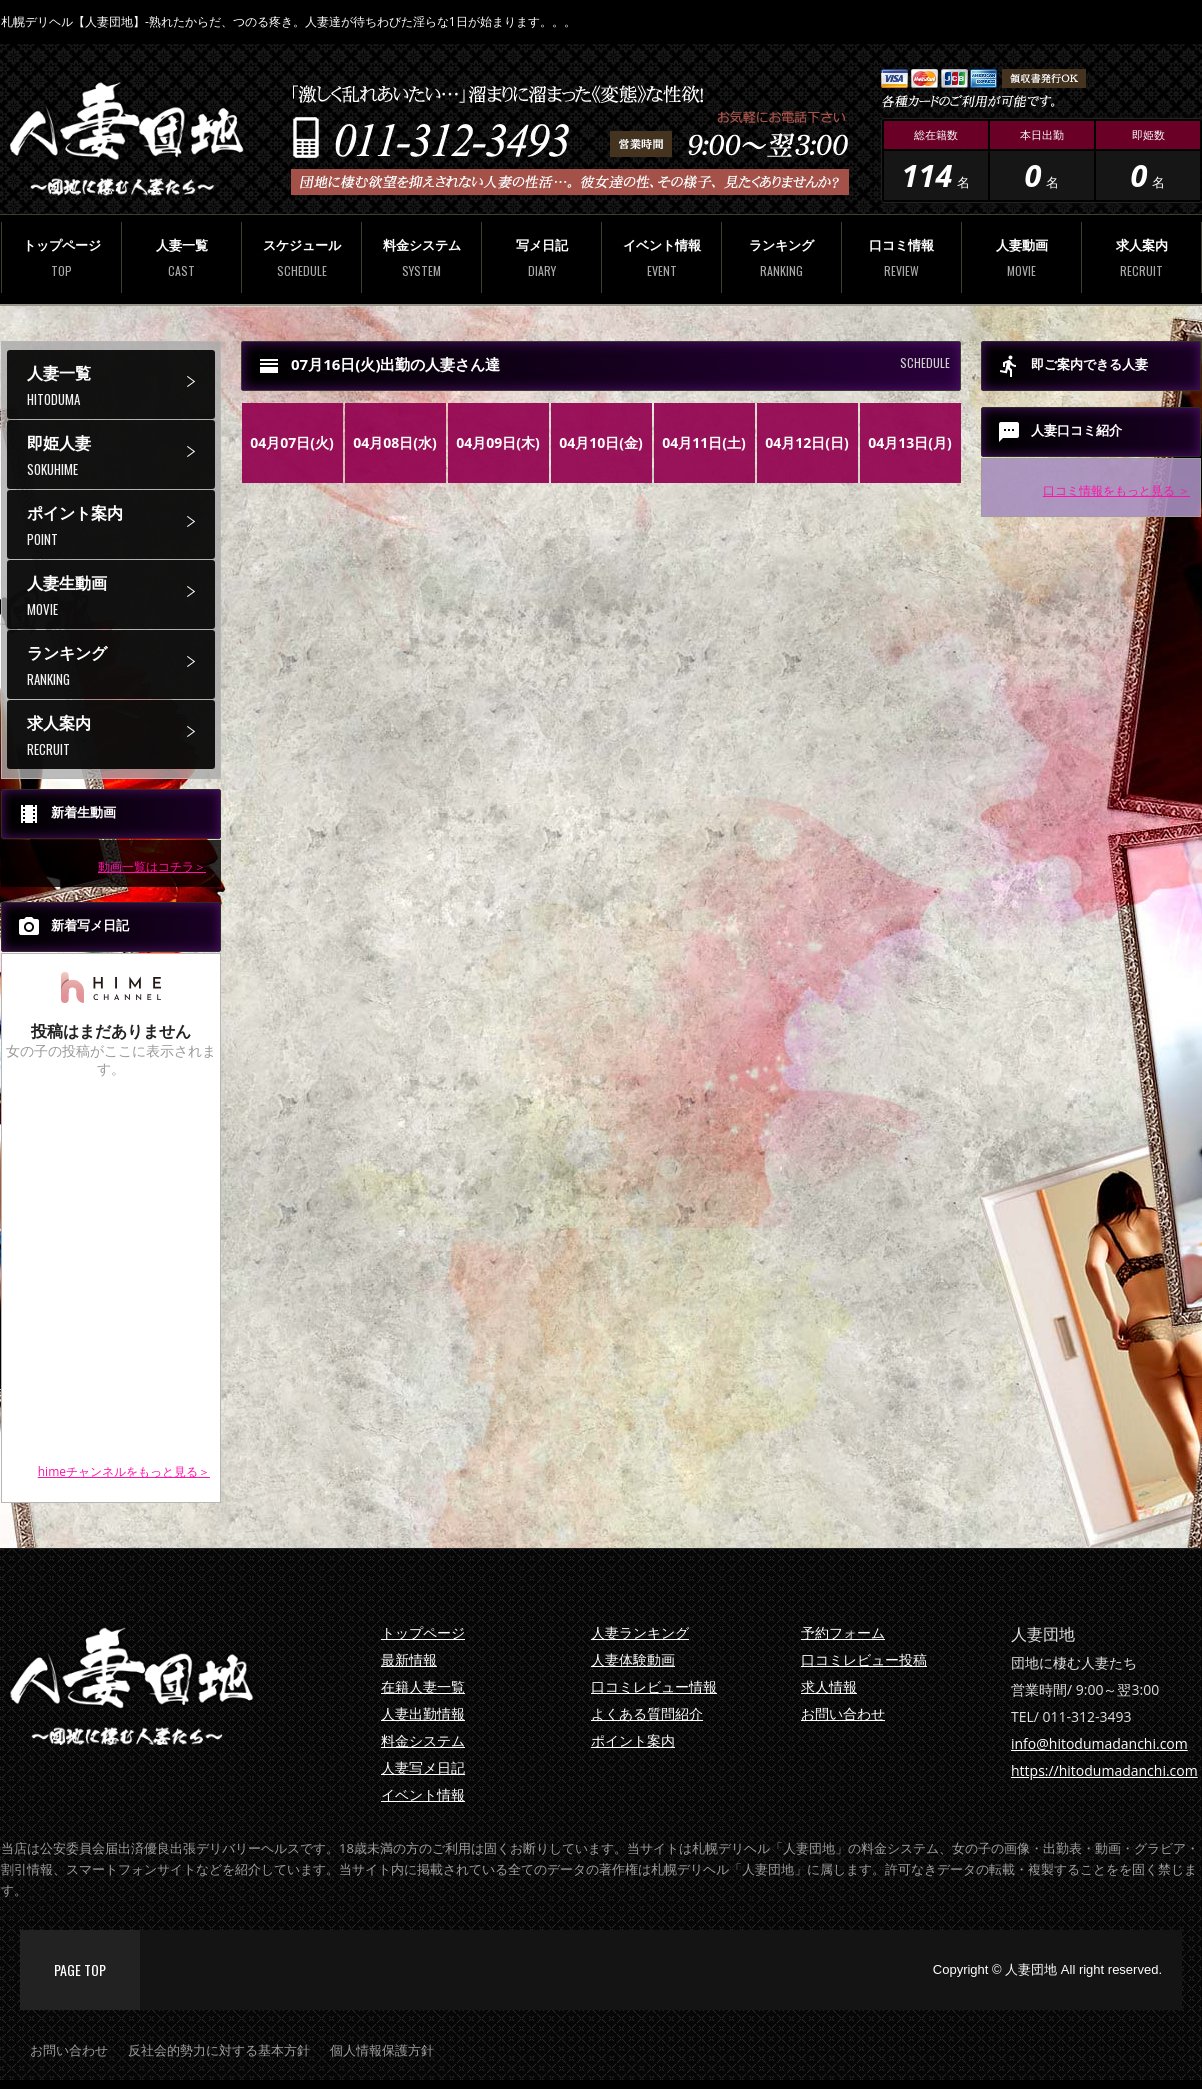  I want to click on 04月13日(月), so click(910, 442).